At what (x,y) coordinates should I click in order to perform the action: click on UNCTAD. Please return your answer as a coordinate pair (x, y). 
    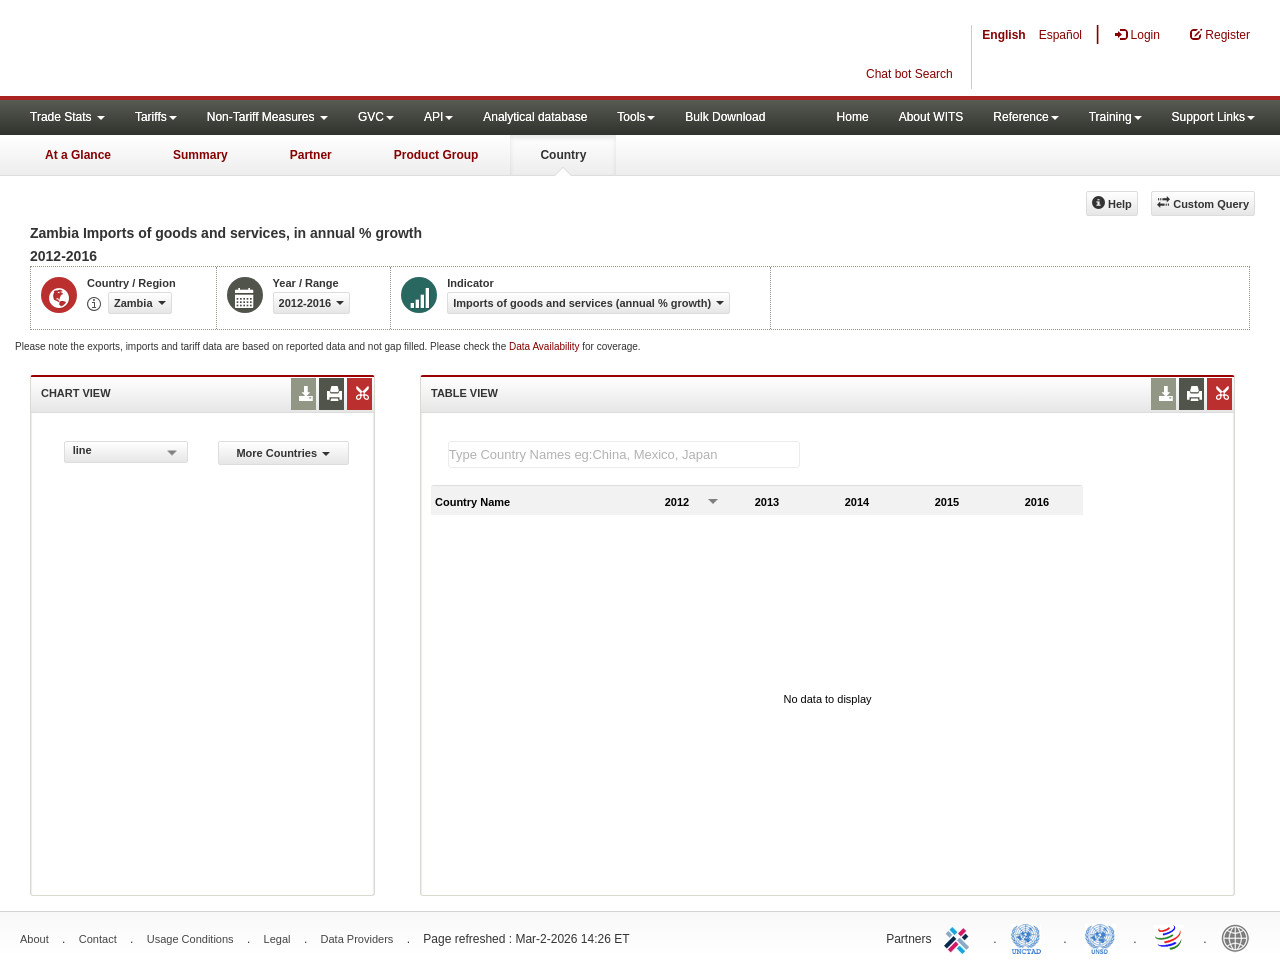
    Looking at the image, I should click on (1030, 937).